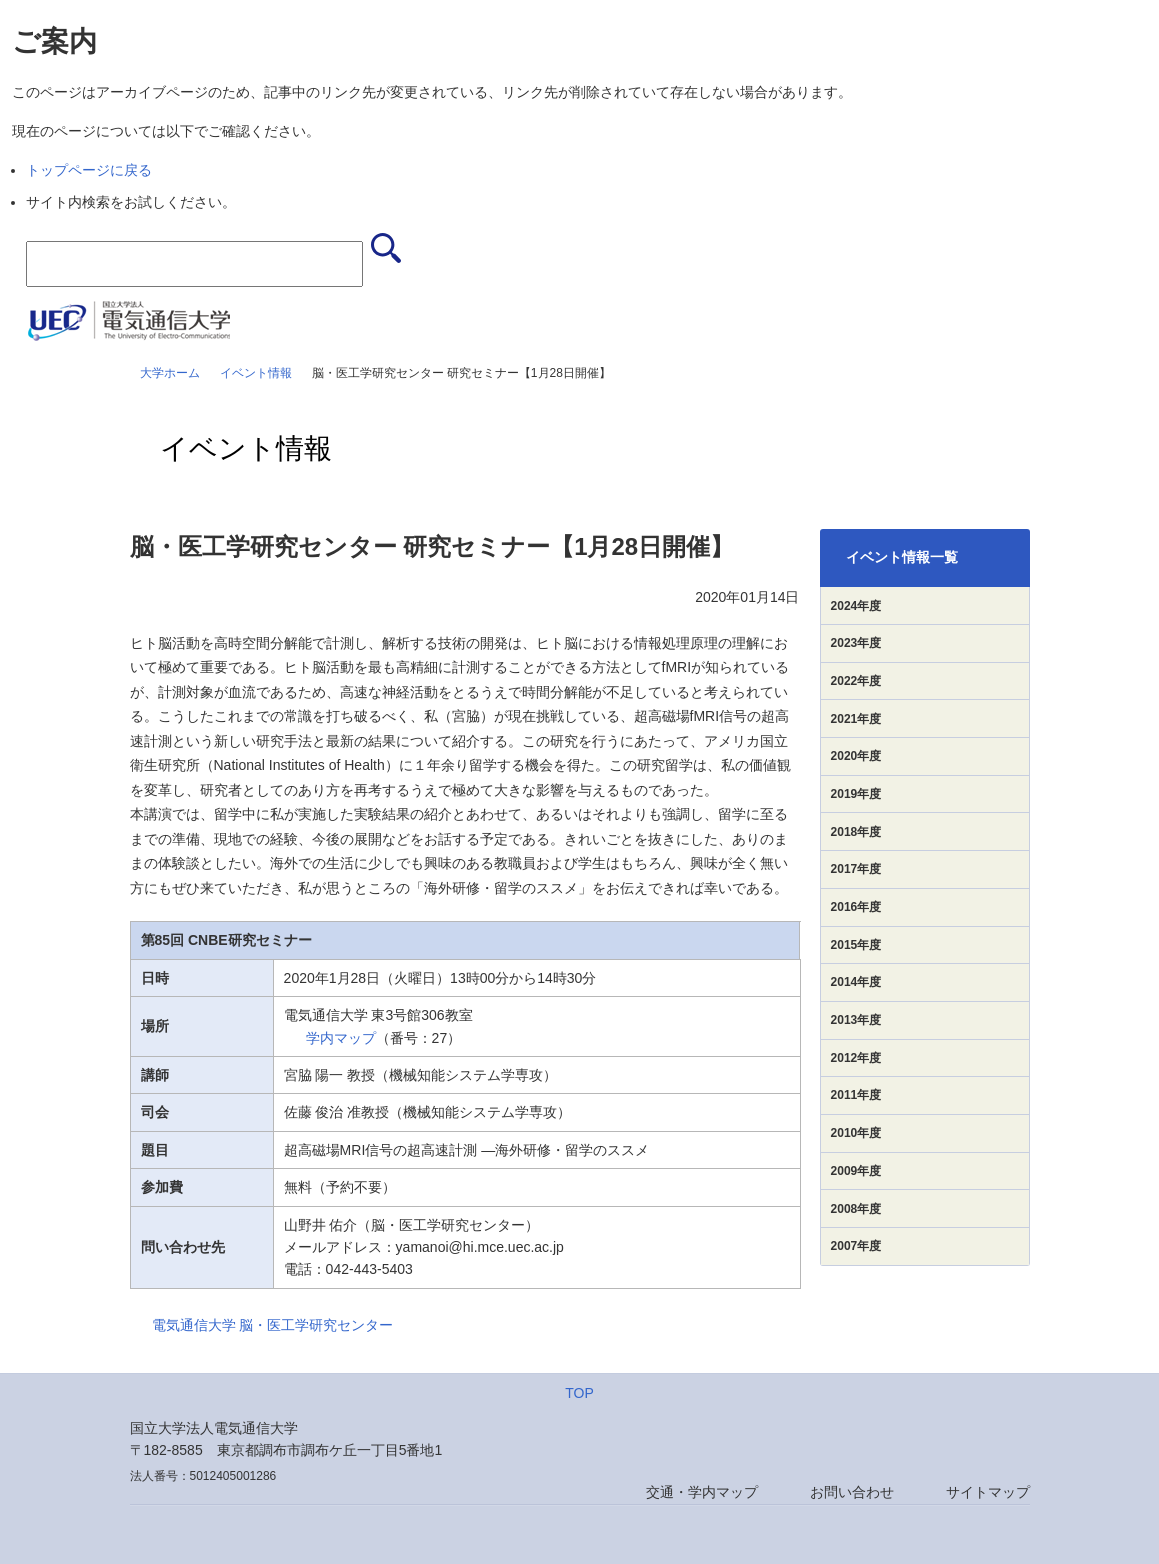  I want to click on 2013年度, so click(856, 1020).